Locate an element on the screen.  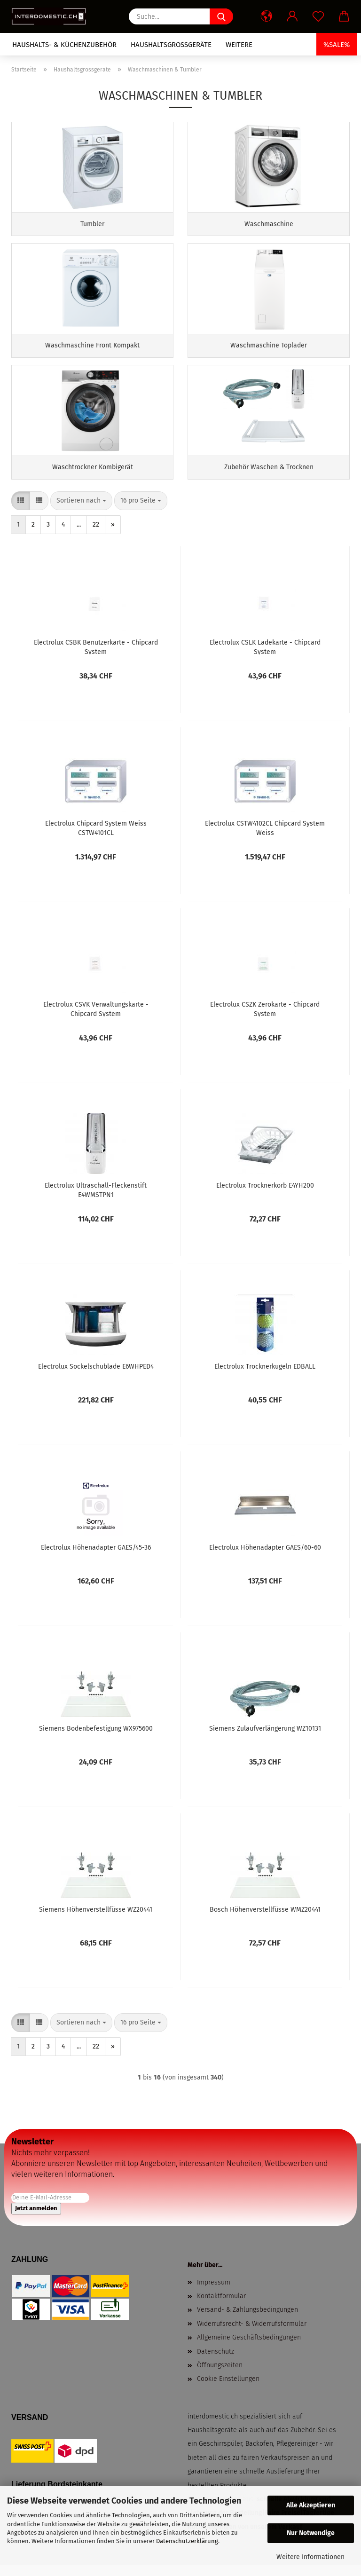
Nur Notwendige is located at coordinates (311, 2533).